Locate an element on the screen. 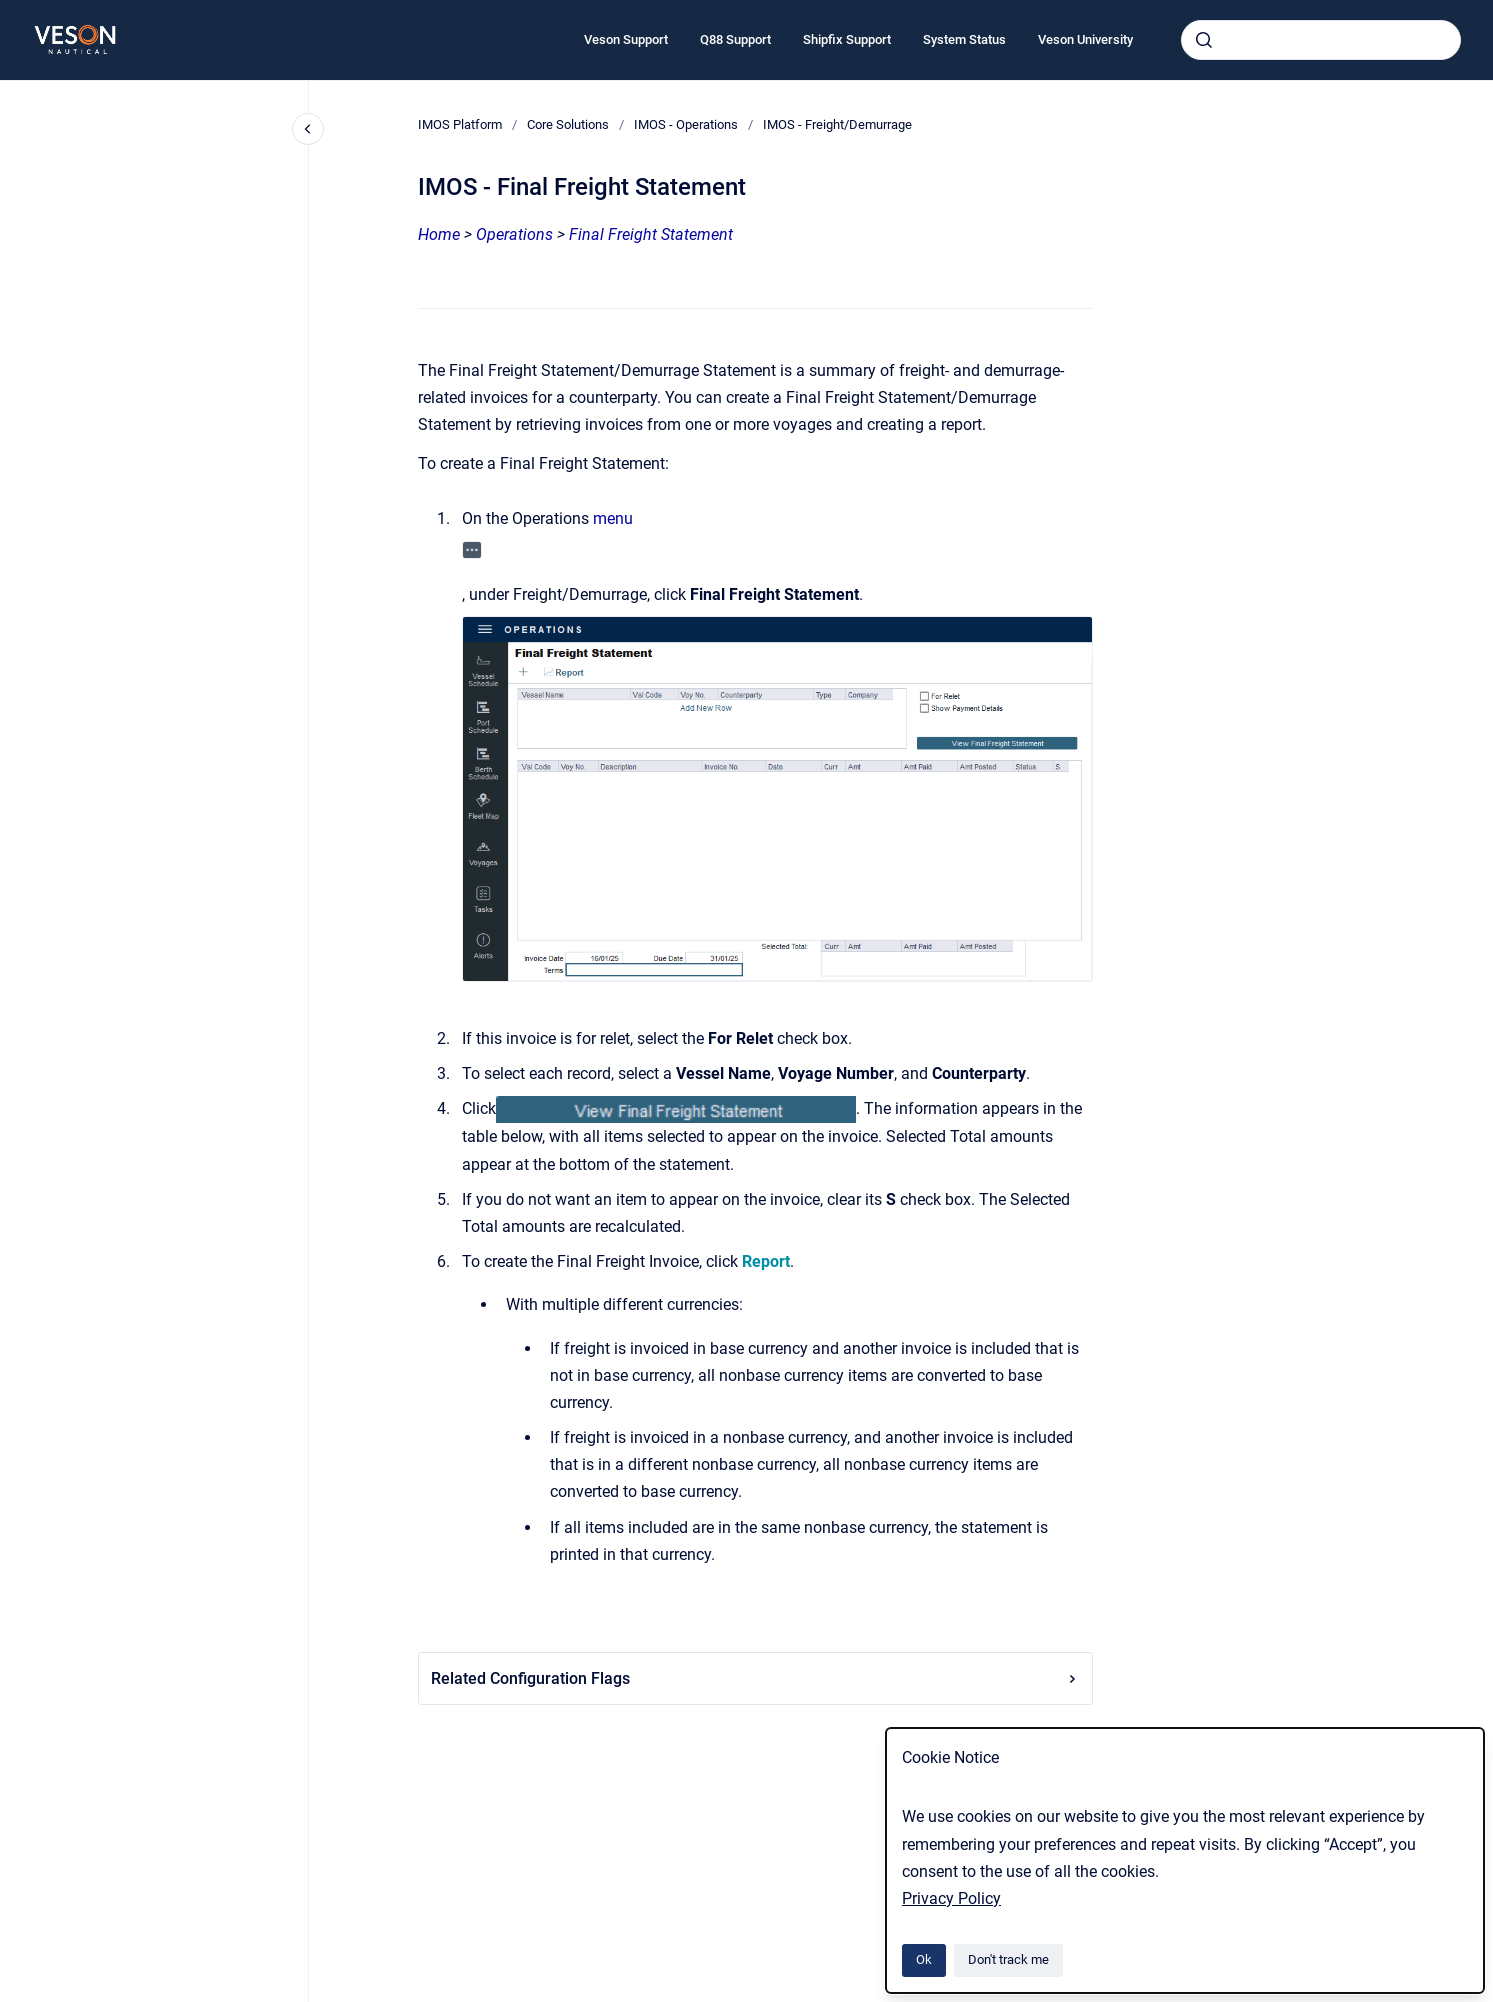  Shipfix Support is located at coordinates (847, 39).